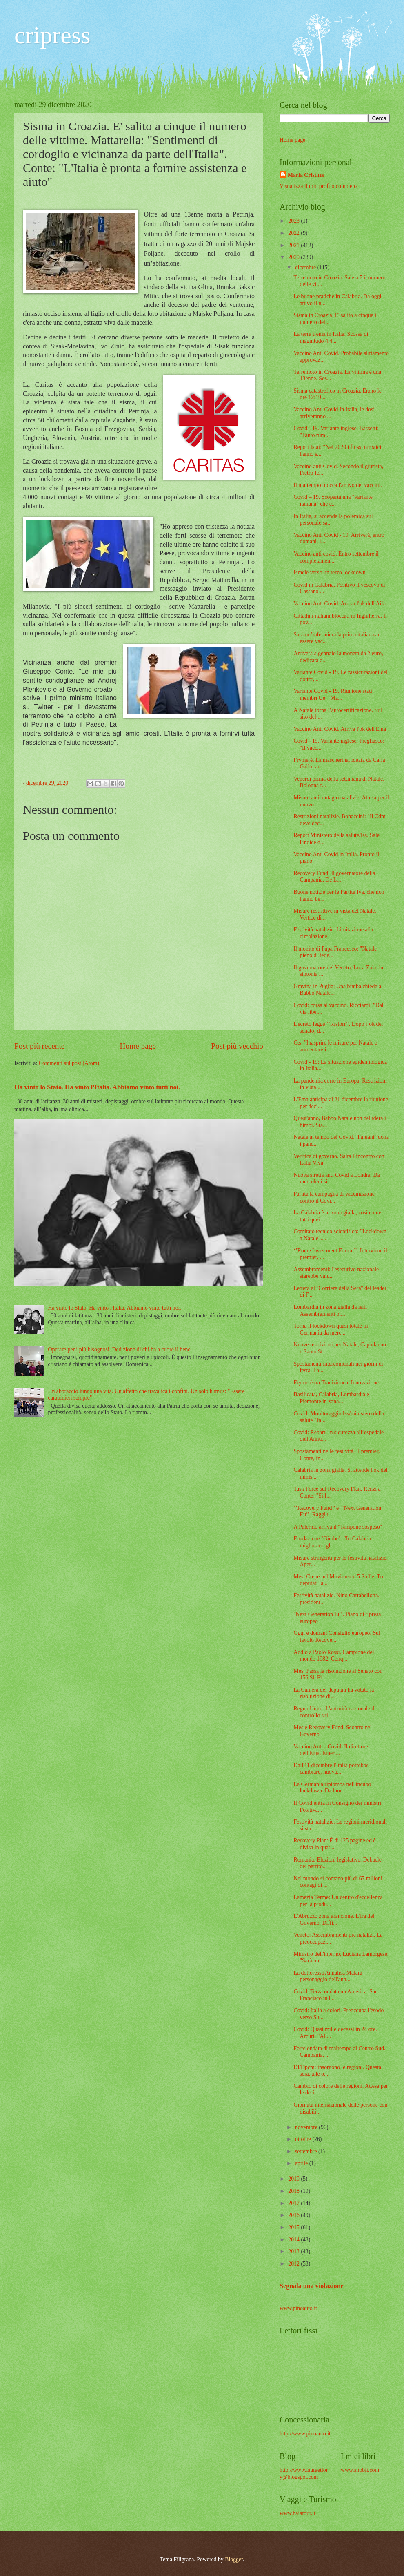 This screenshot has width=404, height=2576. I want to click on Lombardia in zona gialla da ieri. Assembramenti pr..., so click(330, 1310).